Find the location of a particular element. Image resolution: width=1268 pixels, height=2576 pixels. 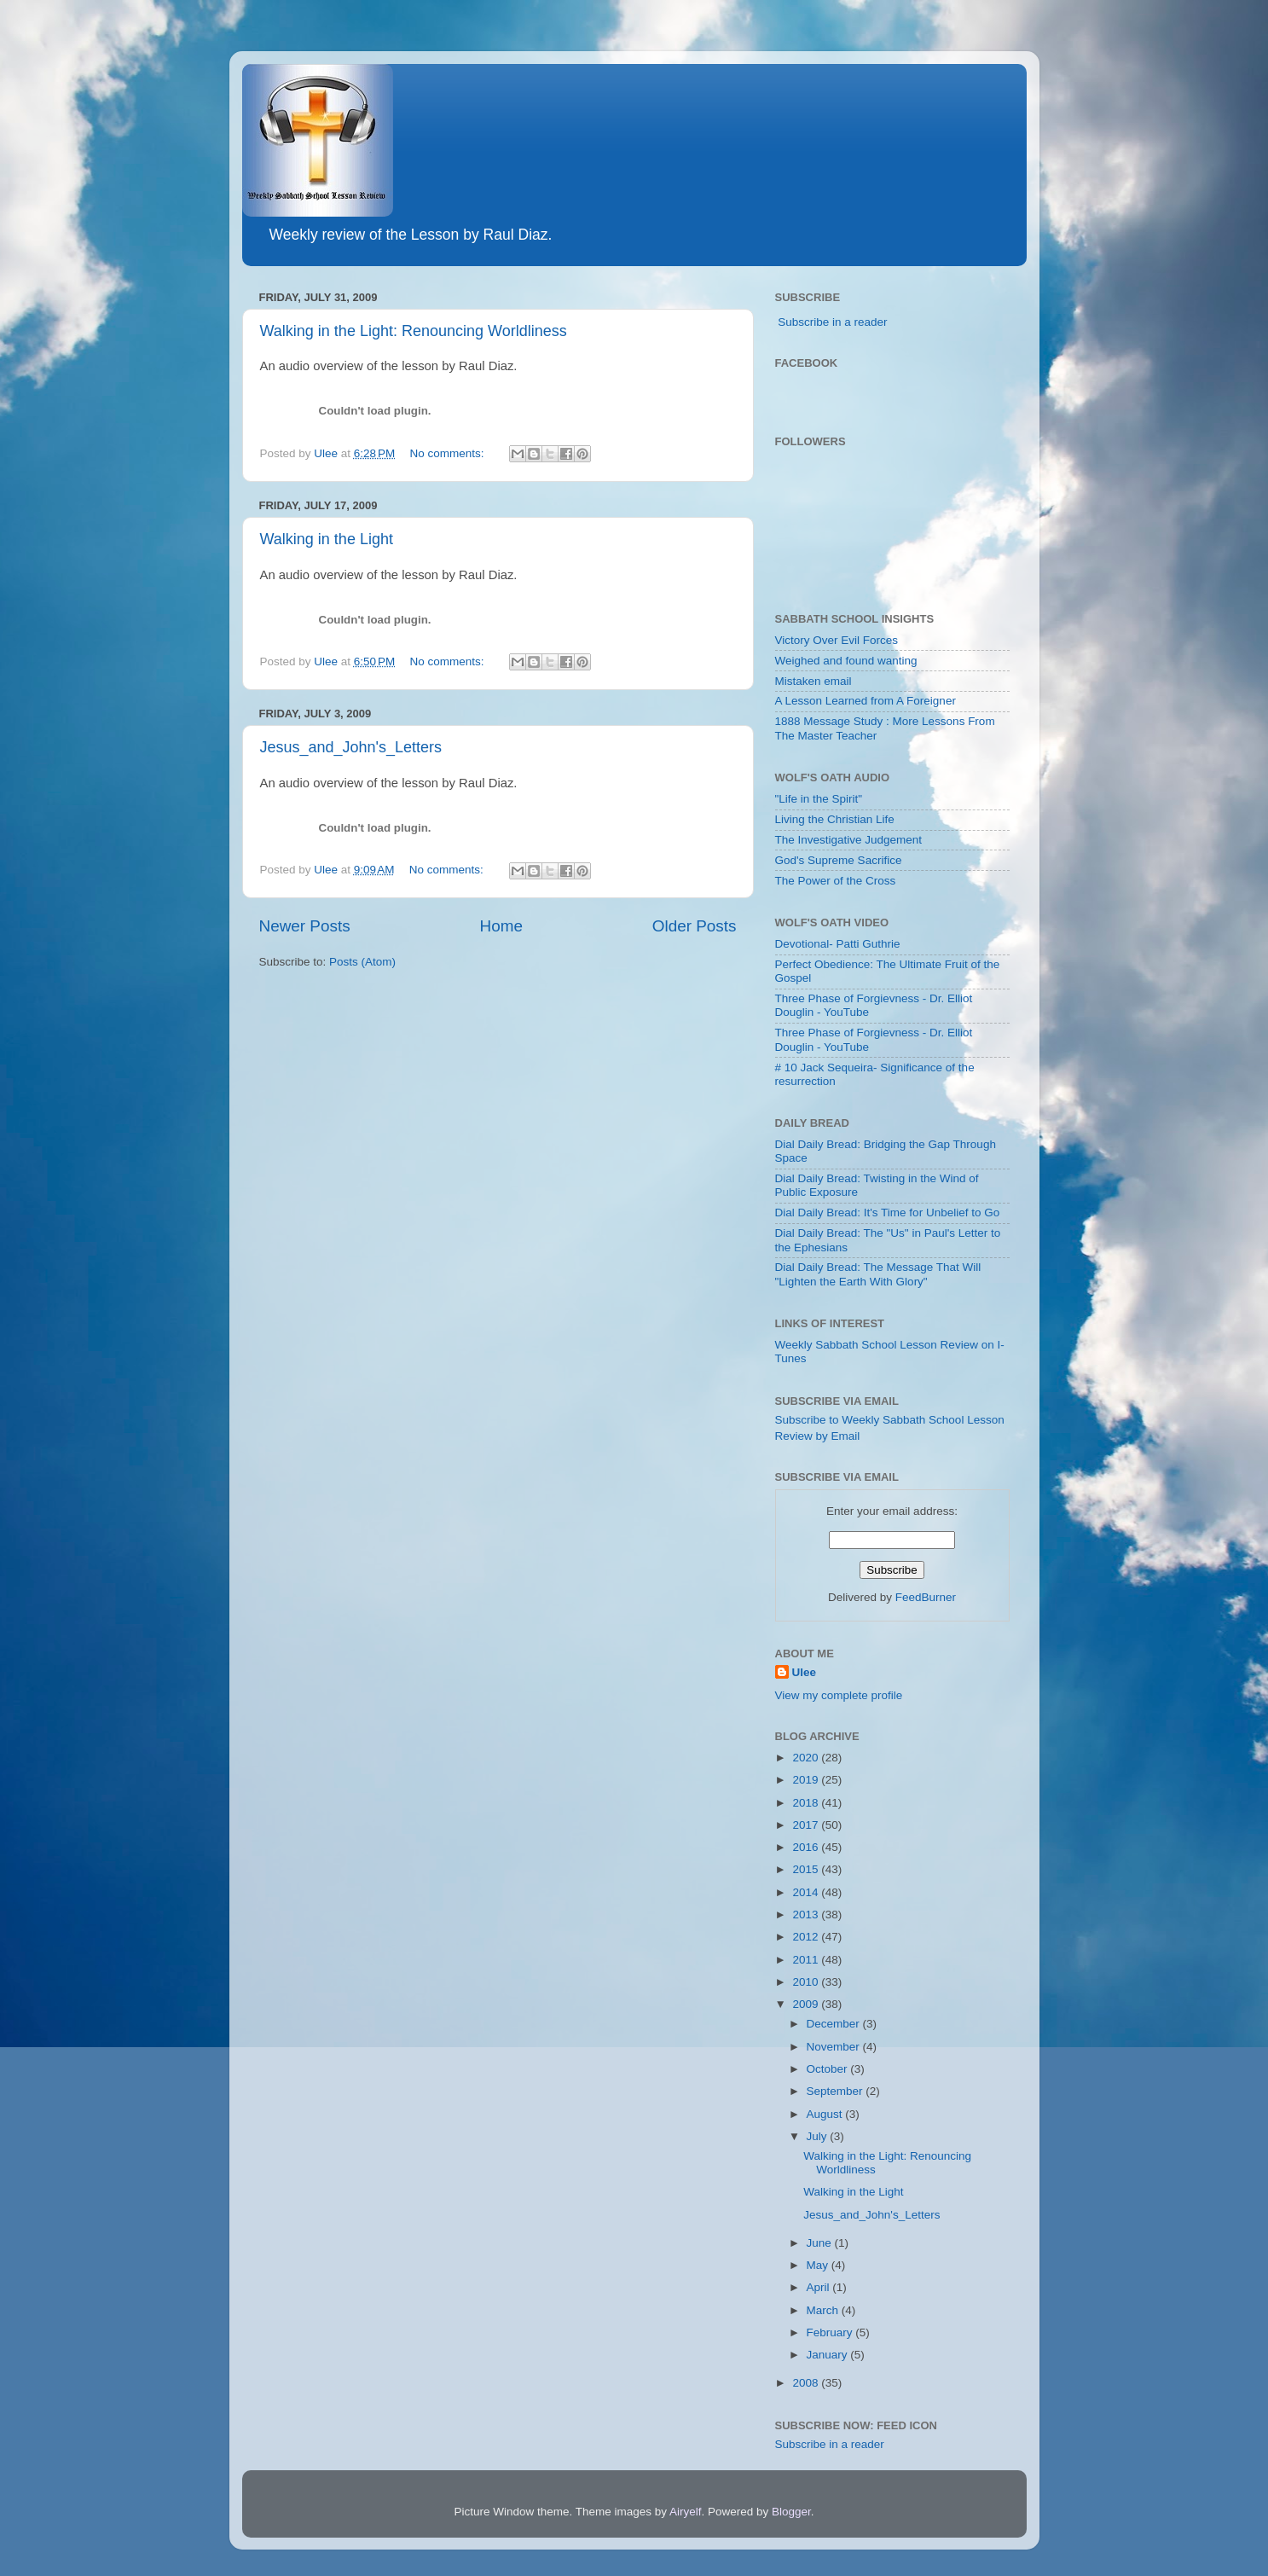

2008 is located at coordinates (806, 2382).